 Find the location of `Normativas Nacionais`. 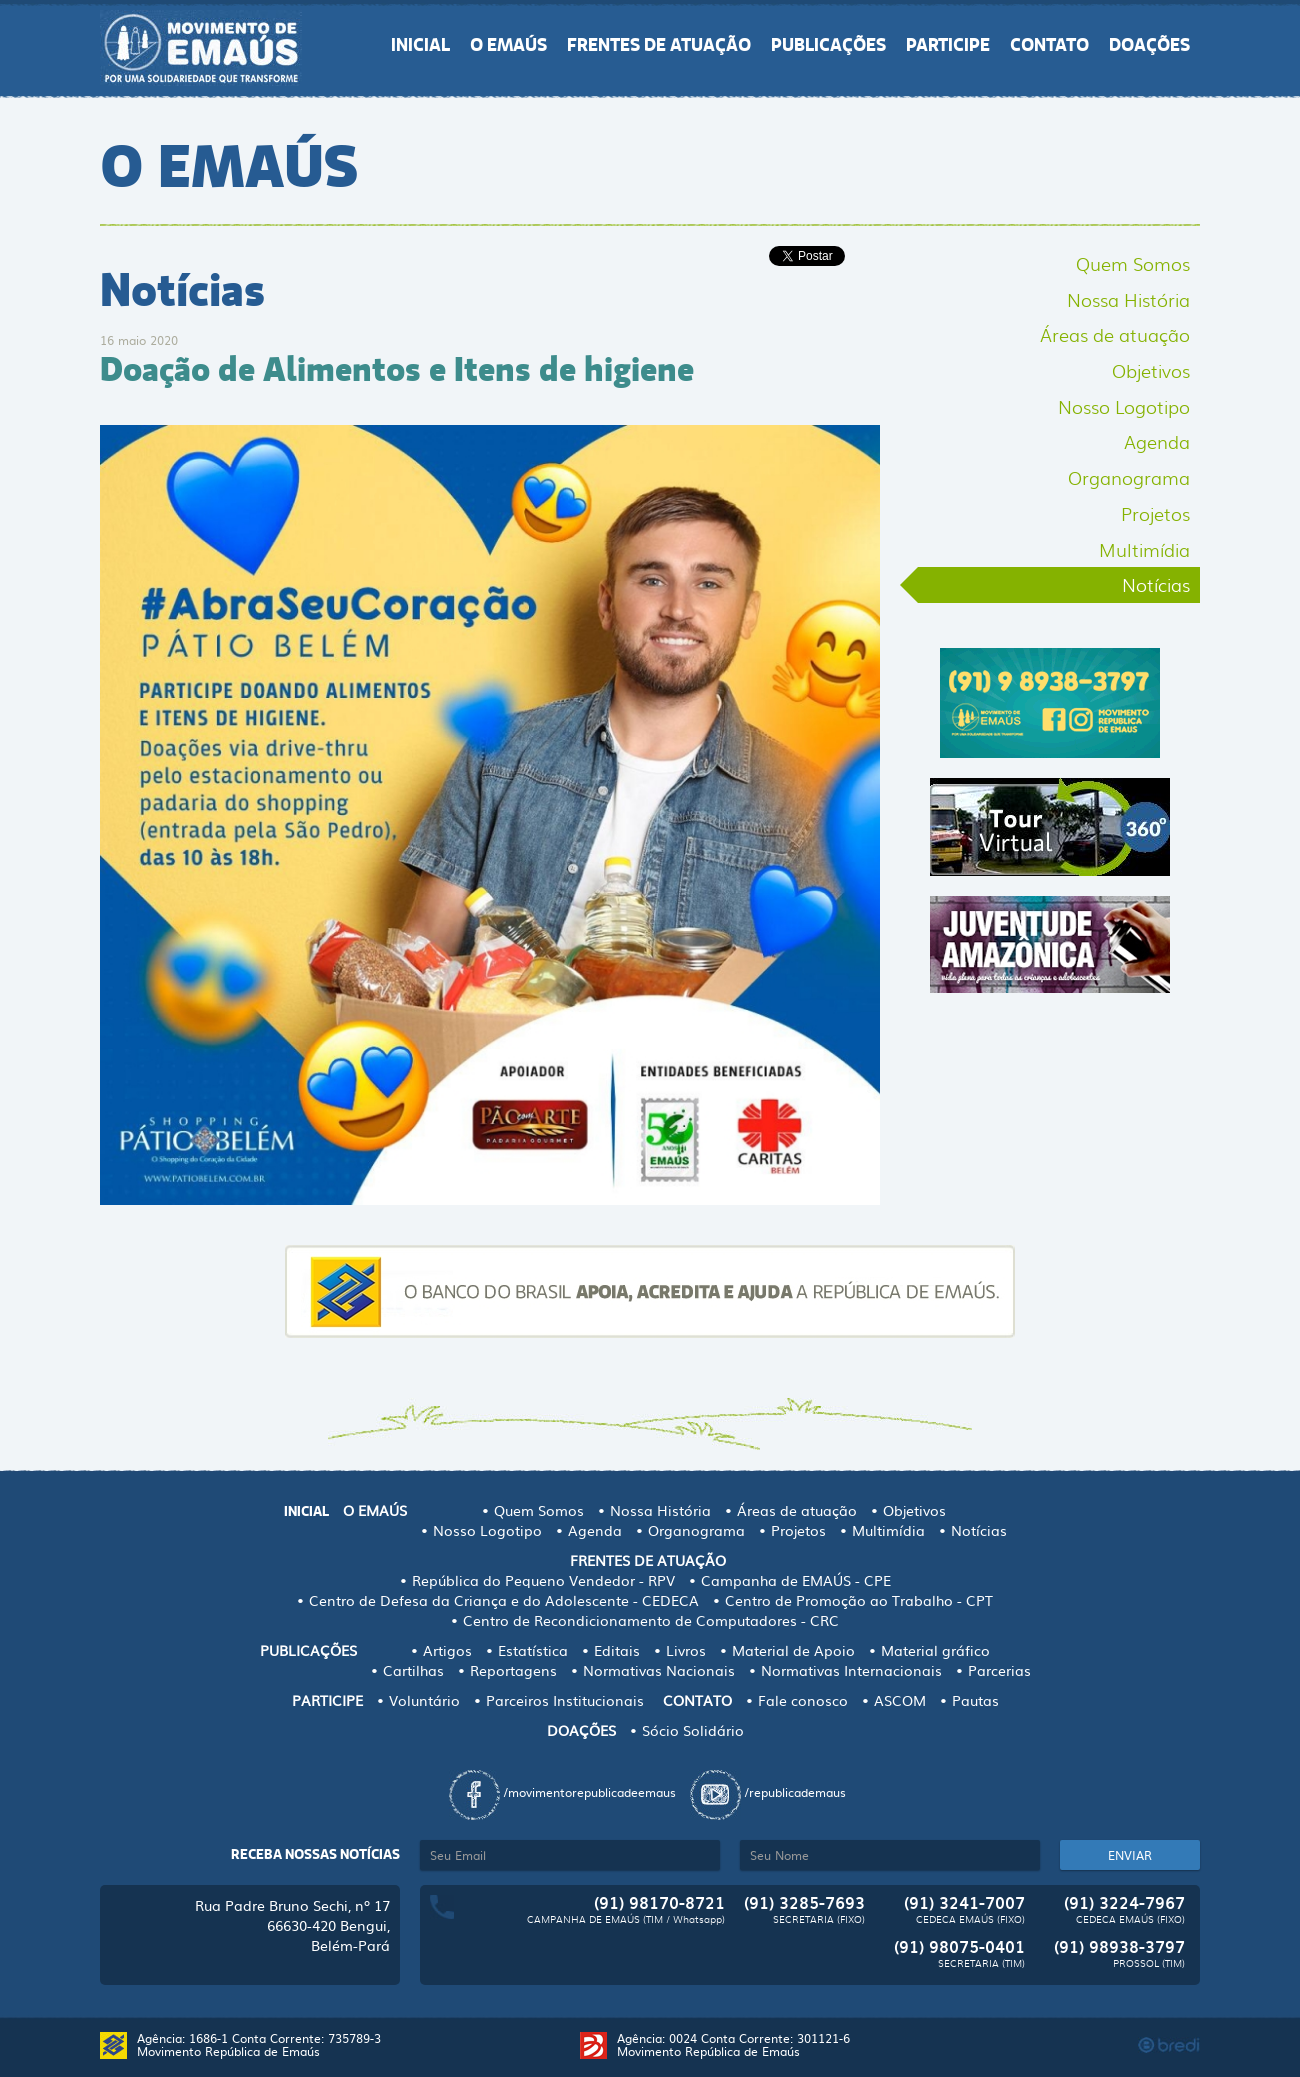

Normativas Nacionais is located at coordinates (659, 1670).